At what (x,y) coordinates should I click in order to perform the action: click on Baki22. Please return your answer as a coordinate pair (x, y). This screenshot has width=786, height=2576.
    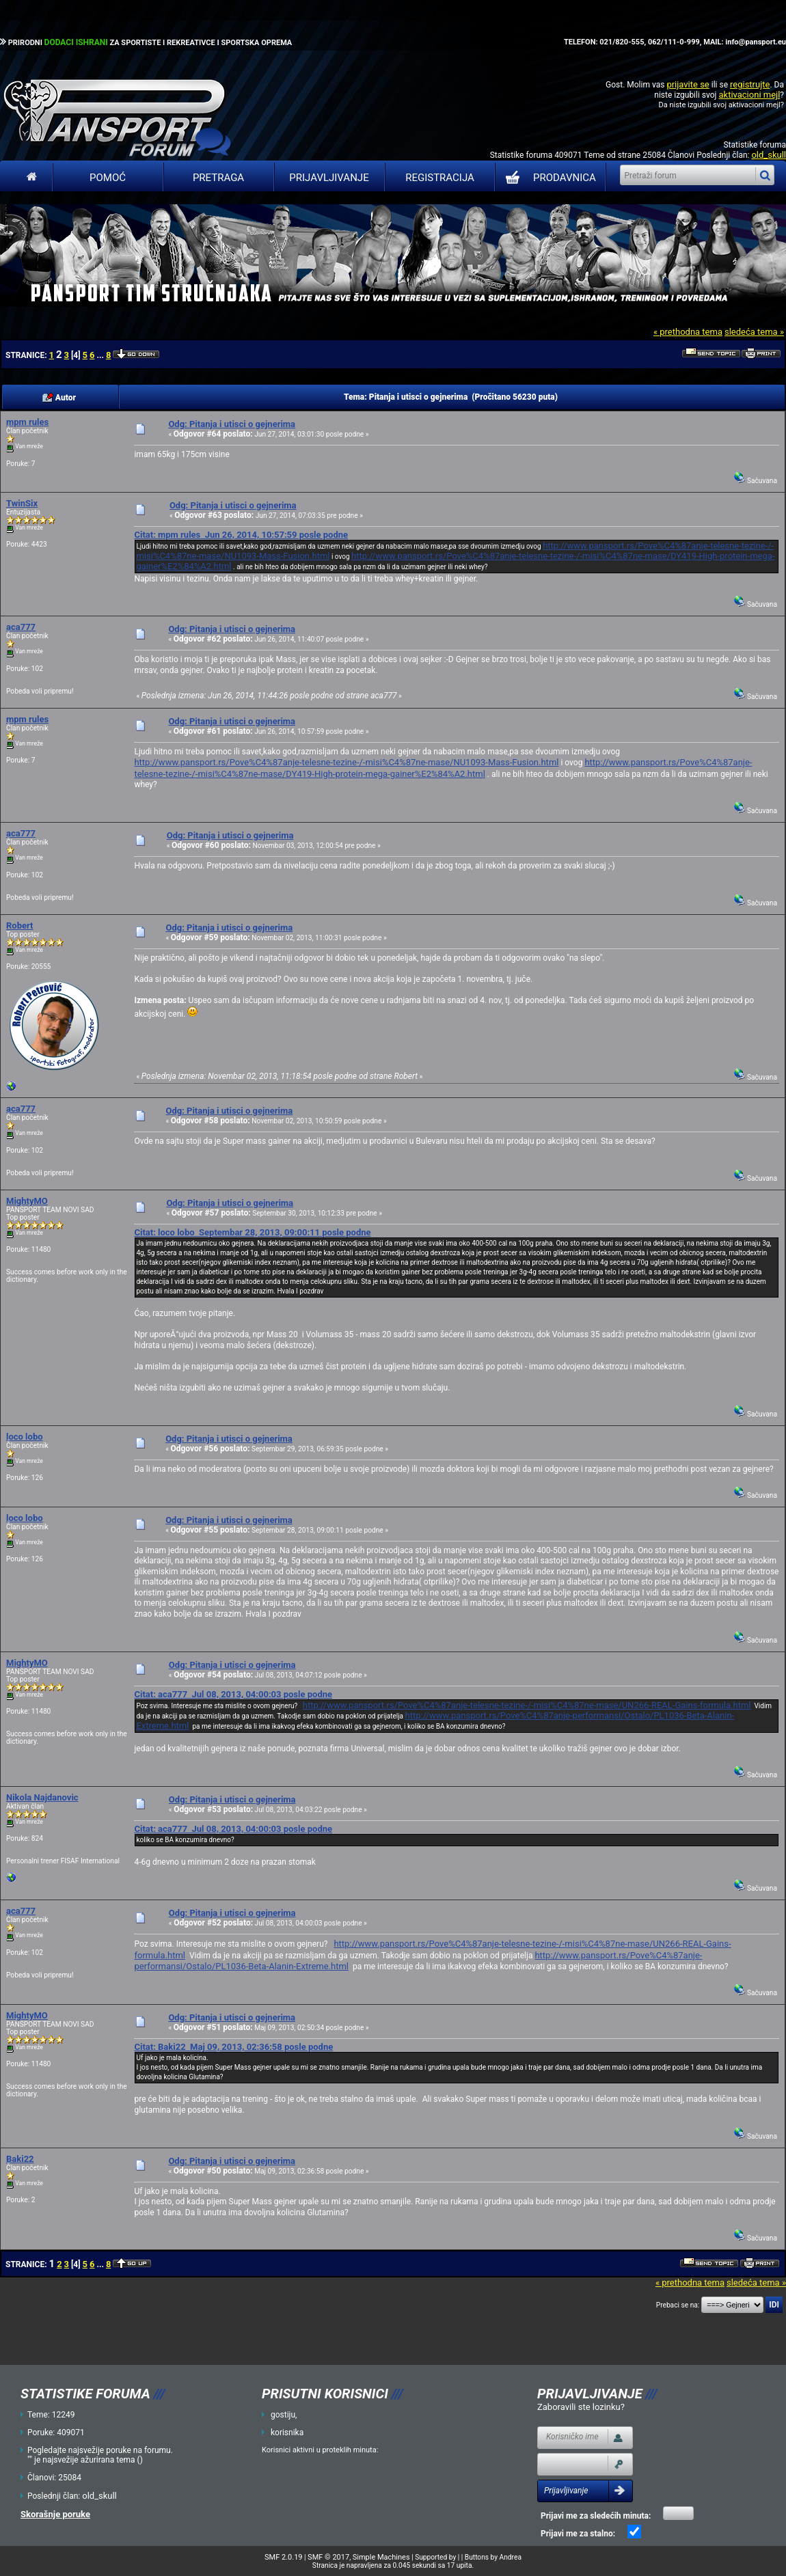
    Looking at the image, I should click on (20, 2159).